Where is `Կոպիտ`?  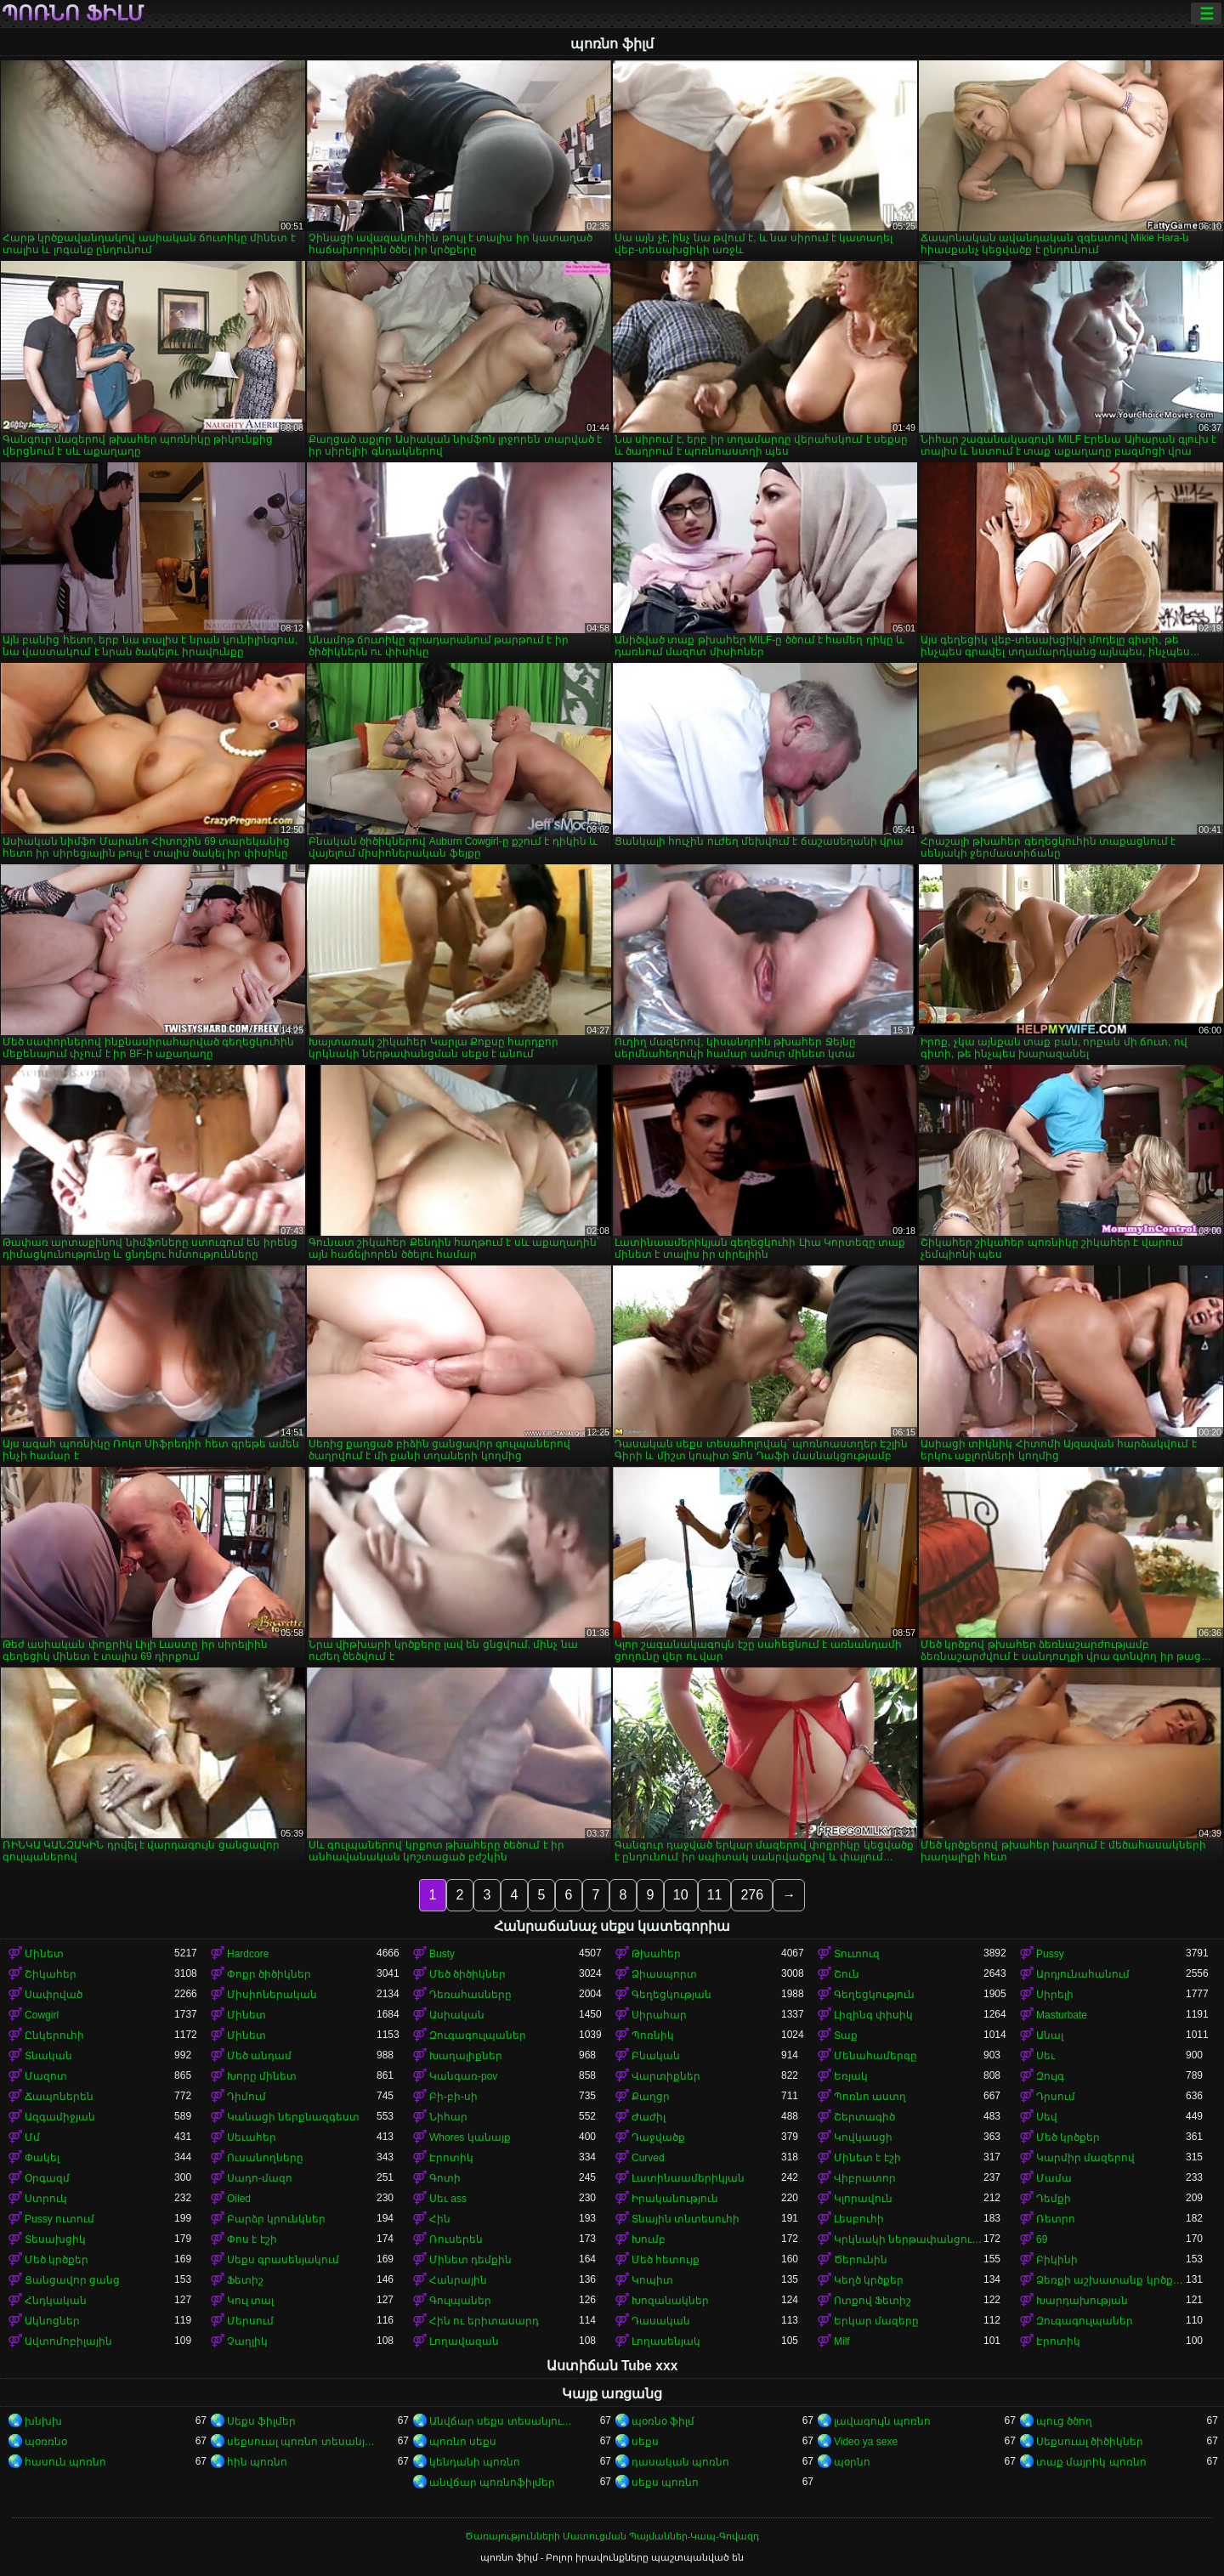 Կոպիտ is located at coordinates (652, 2280).